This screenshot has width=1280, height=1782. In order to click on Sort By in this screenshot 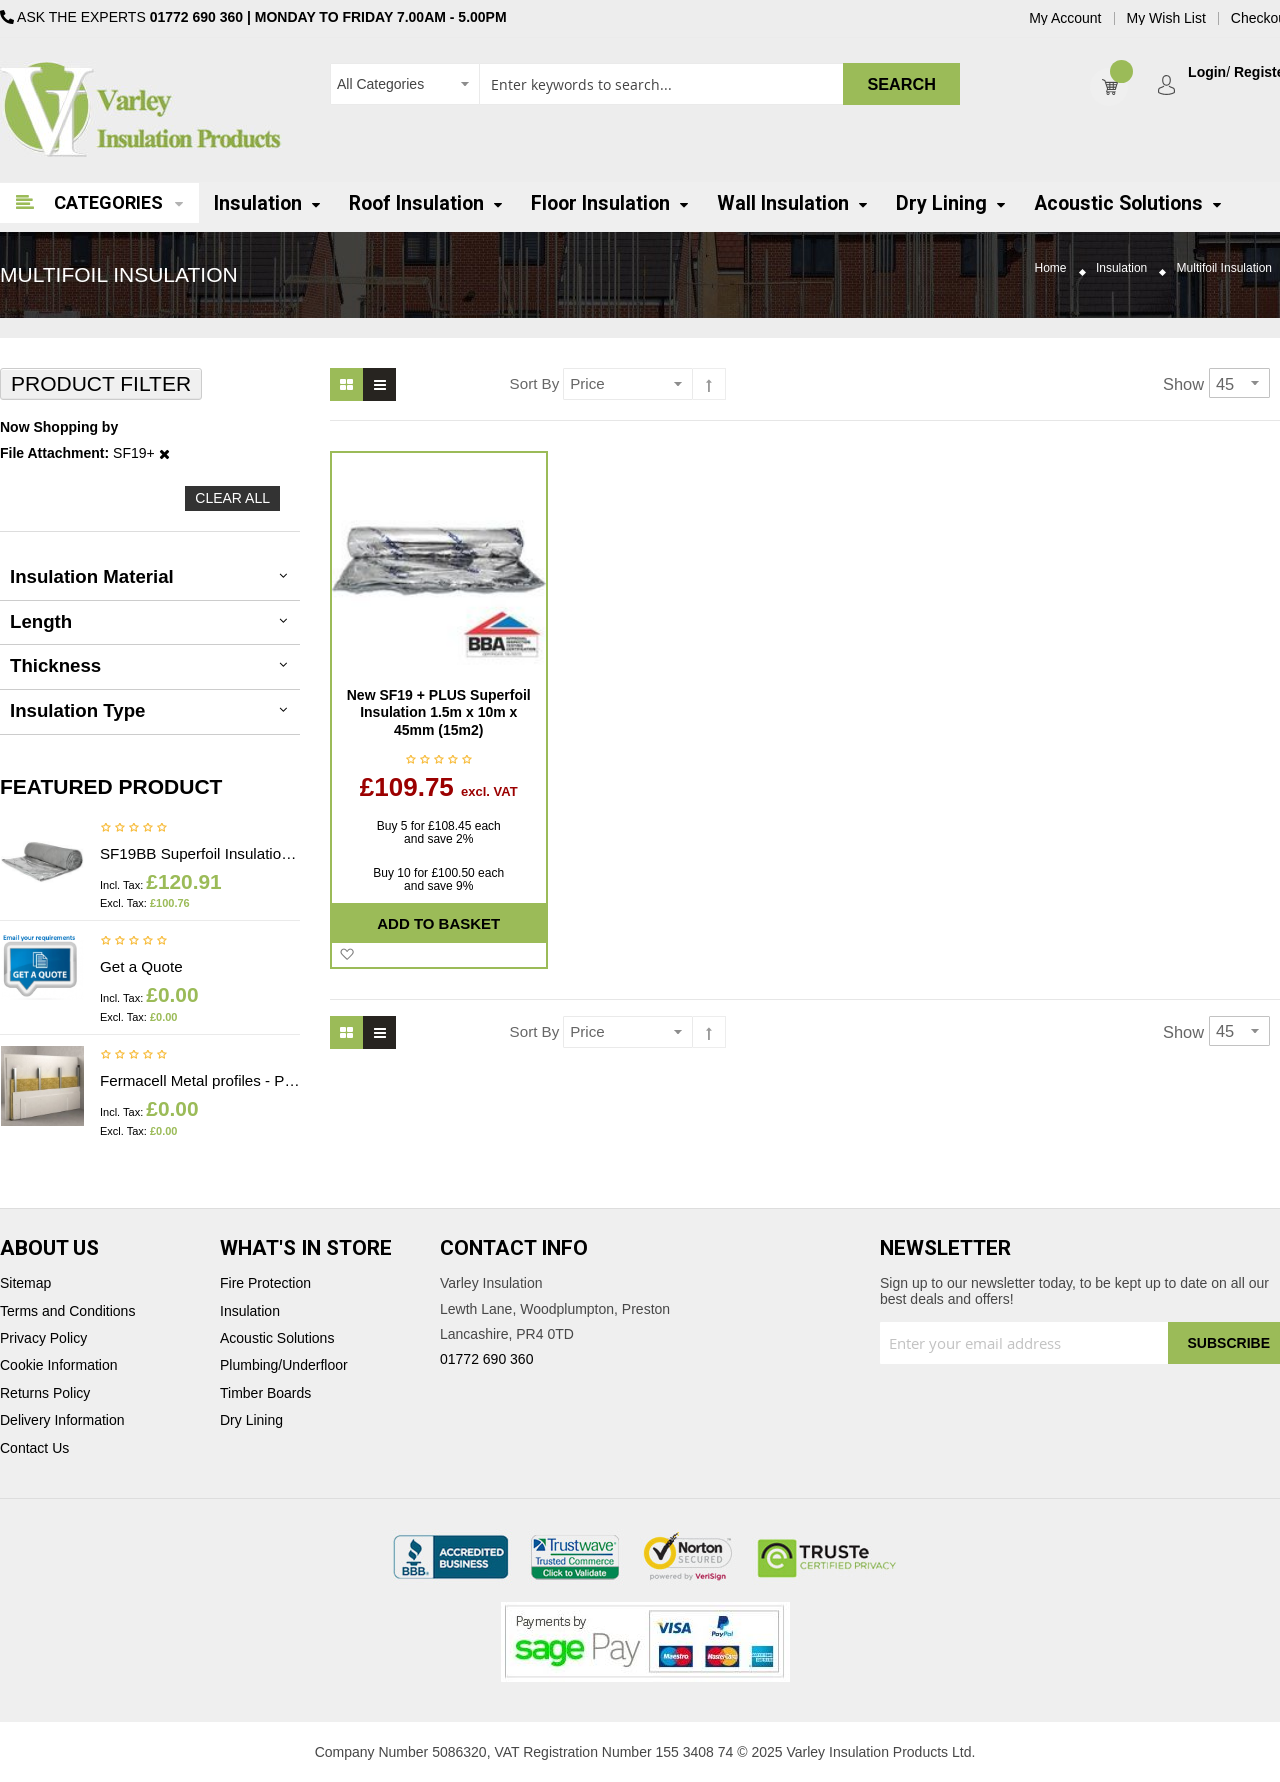, I will do `click(535, 383)`.